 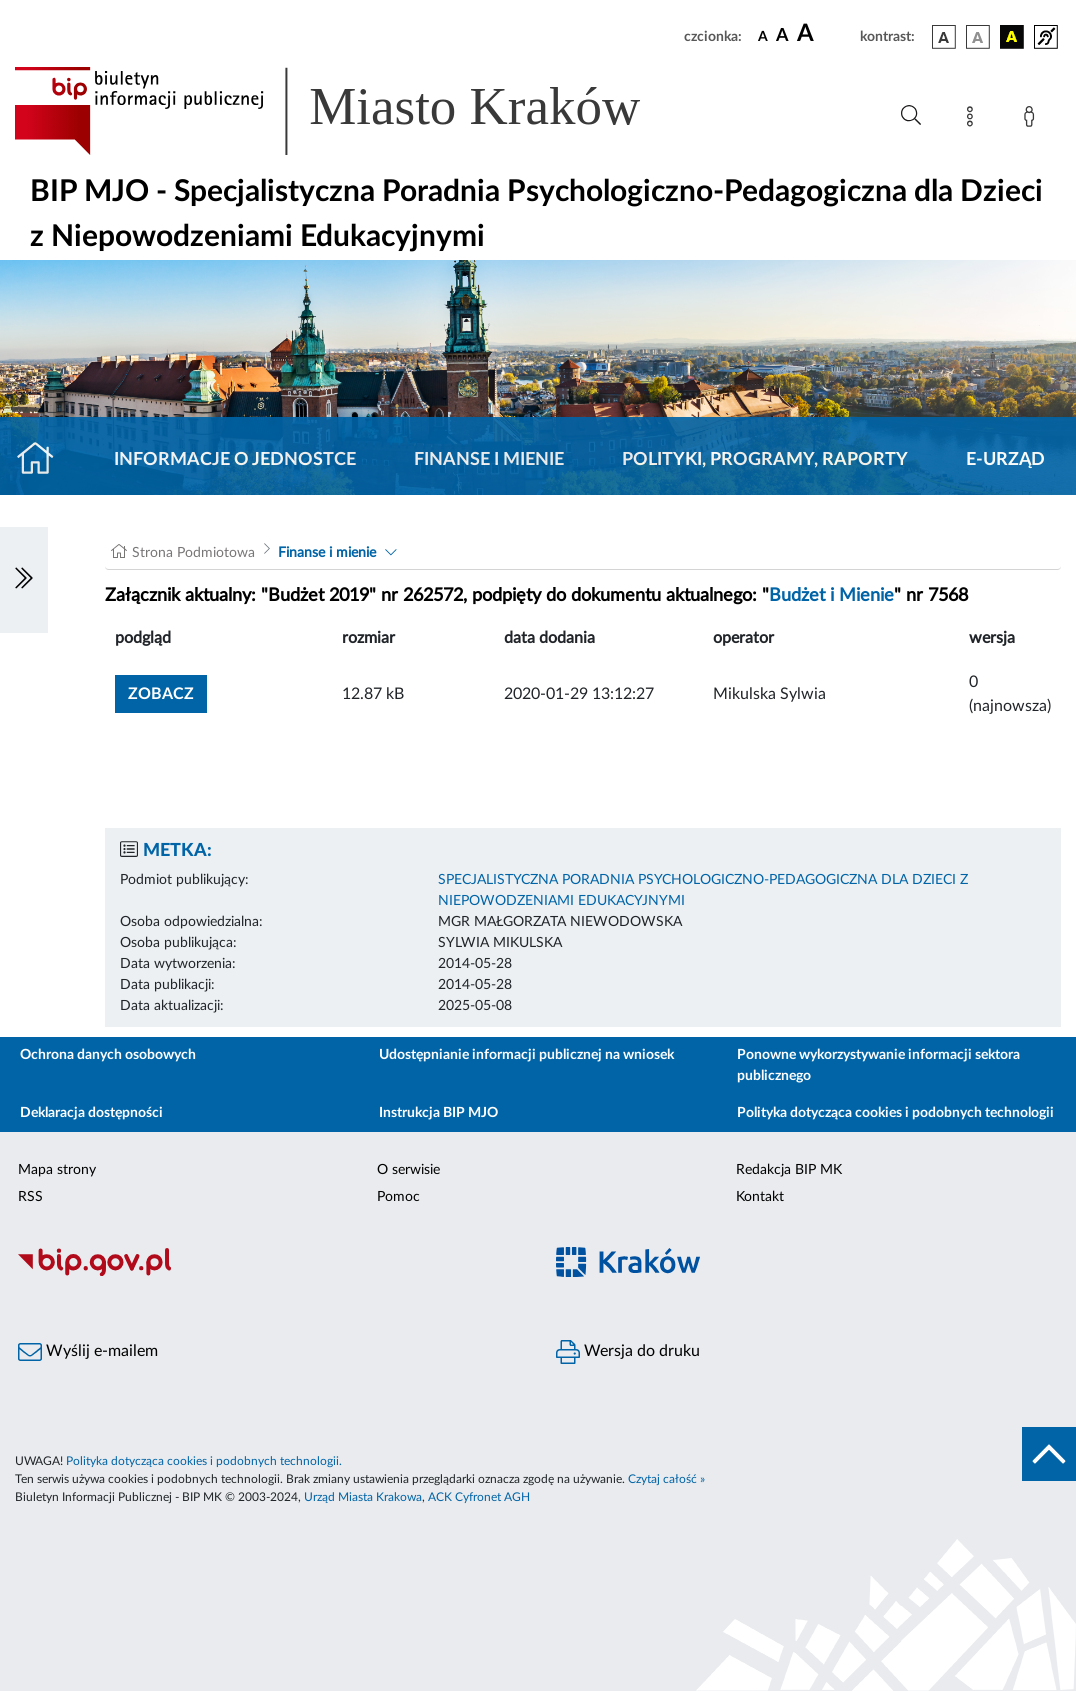 What do you see at coordinates (978, 37) in the screenshot?
I see `[wersja kolorystyczna biało-czarna]` at bounding box center [978, 37].